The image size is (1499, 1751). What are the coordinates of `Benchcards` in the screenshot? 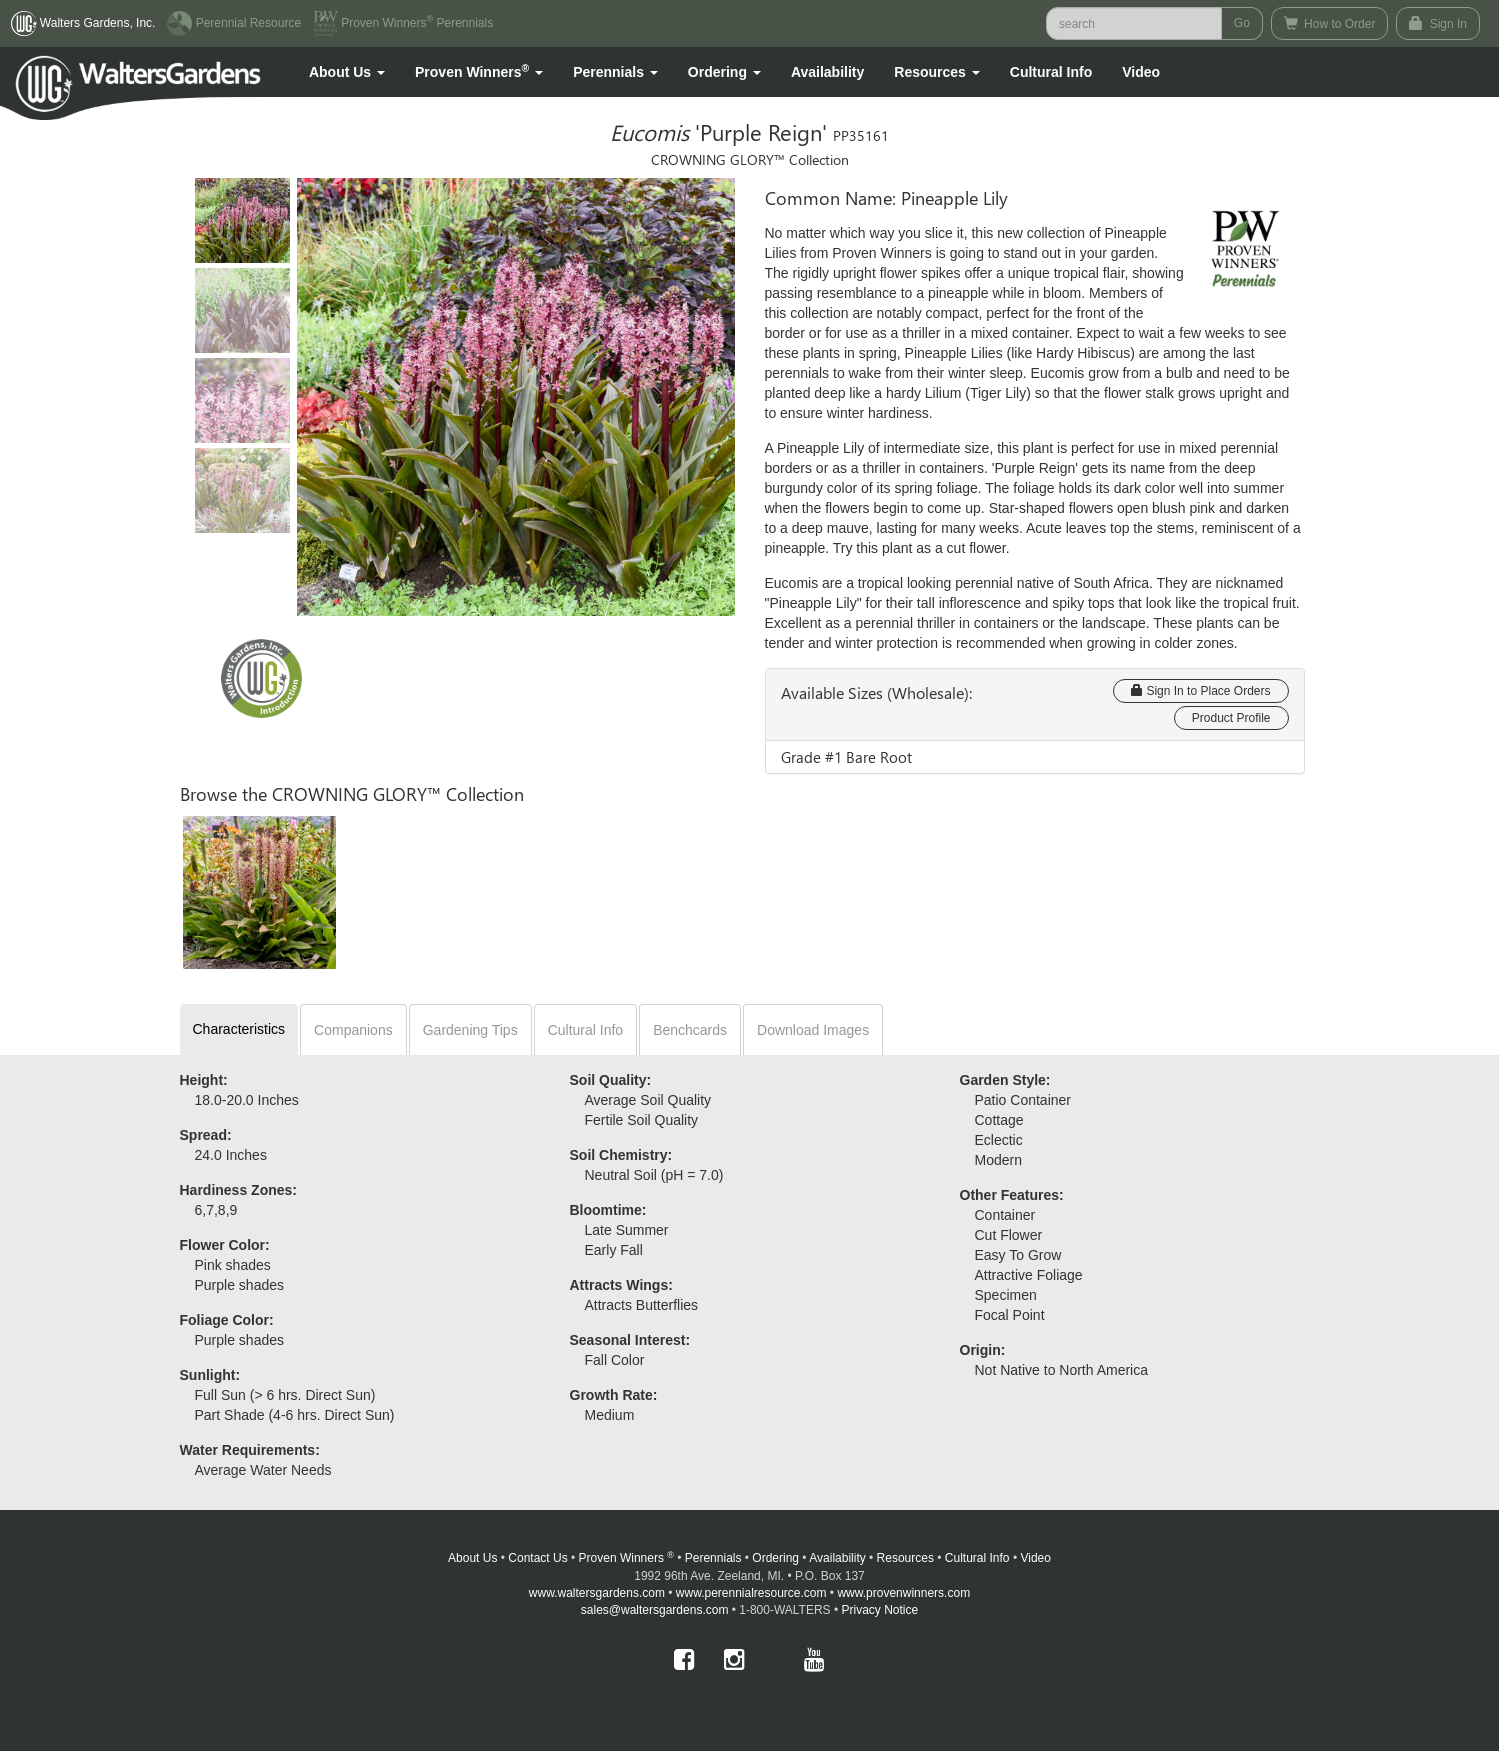 It's located at (690, 1030).